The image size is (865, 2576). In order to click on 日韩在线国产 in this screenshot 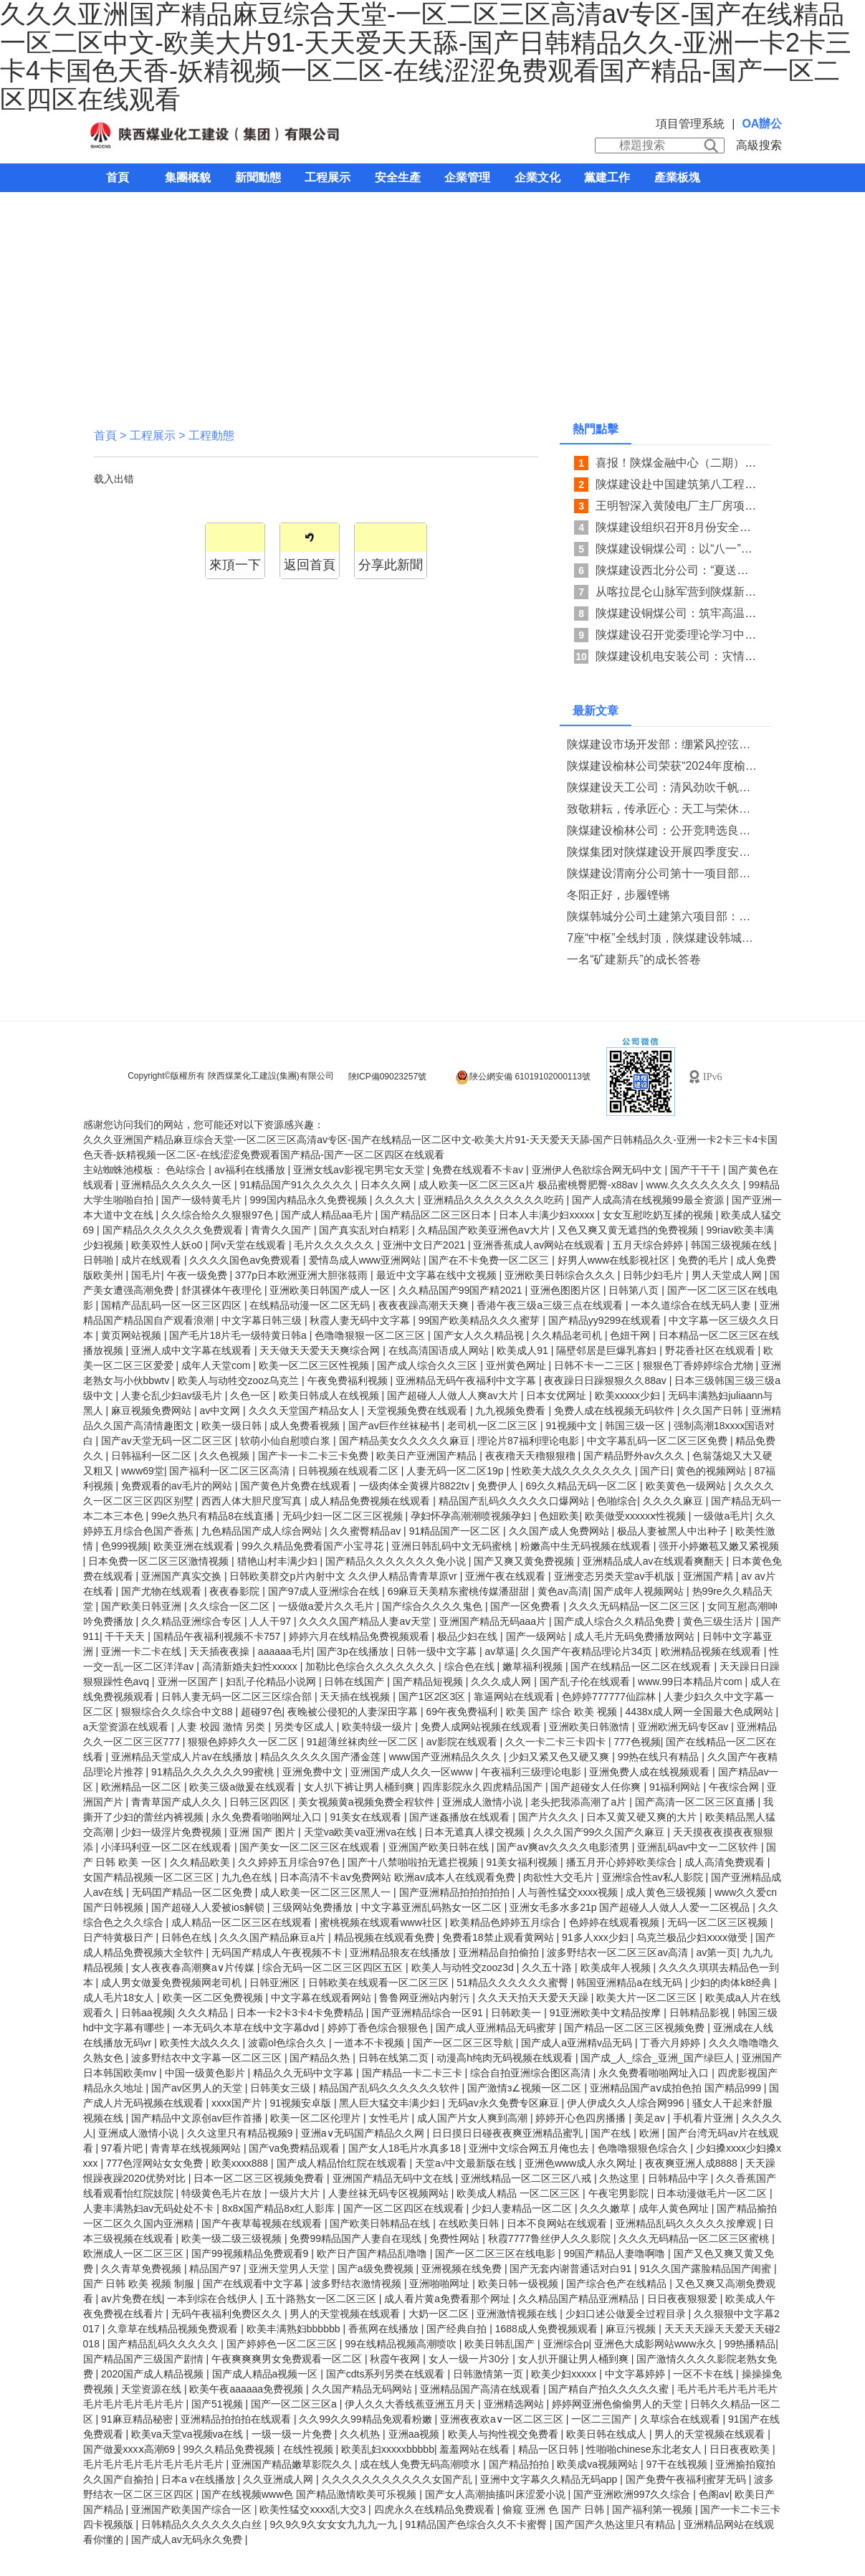, I will do `click(355, 1681)`.